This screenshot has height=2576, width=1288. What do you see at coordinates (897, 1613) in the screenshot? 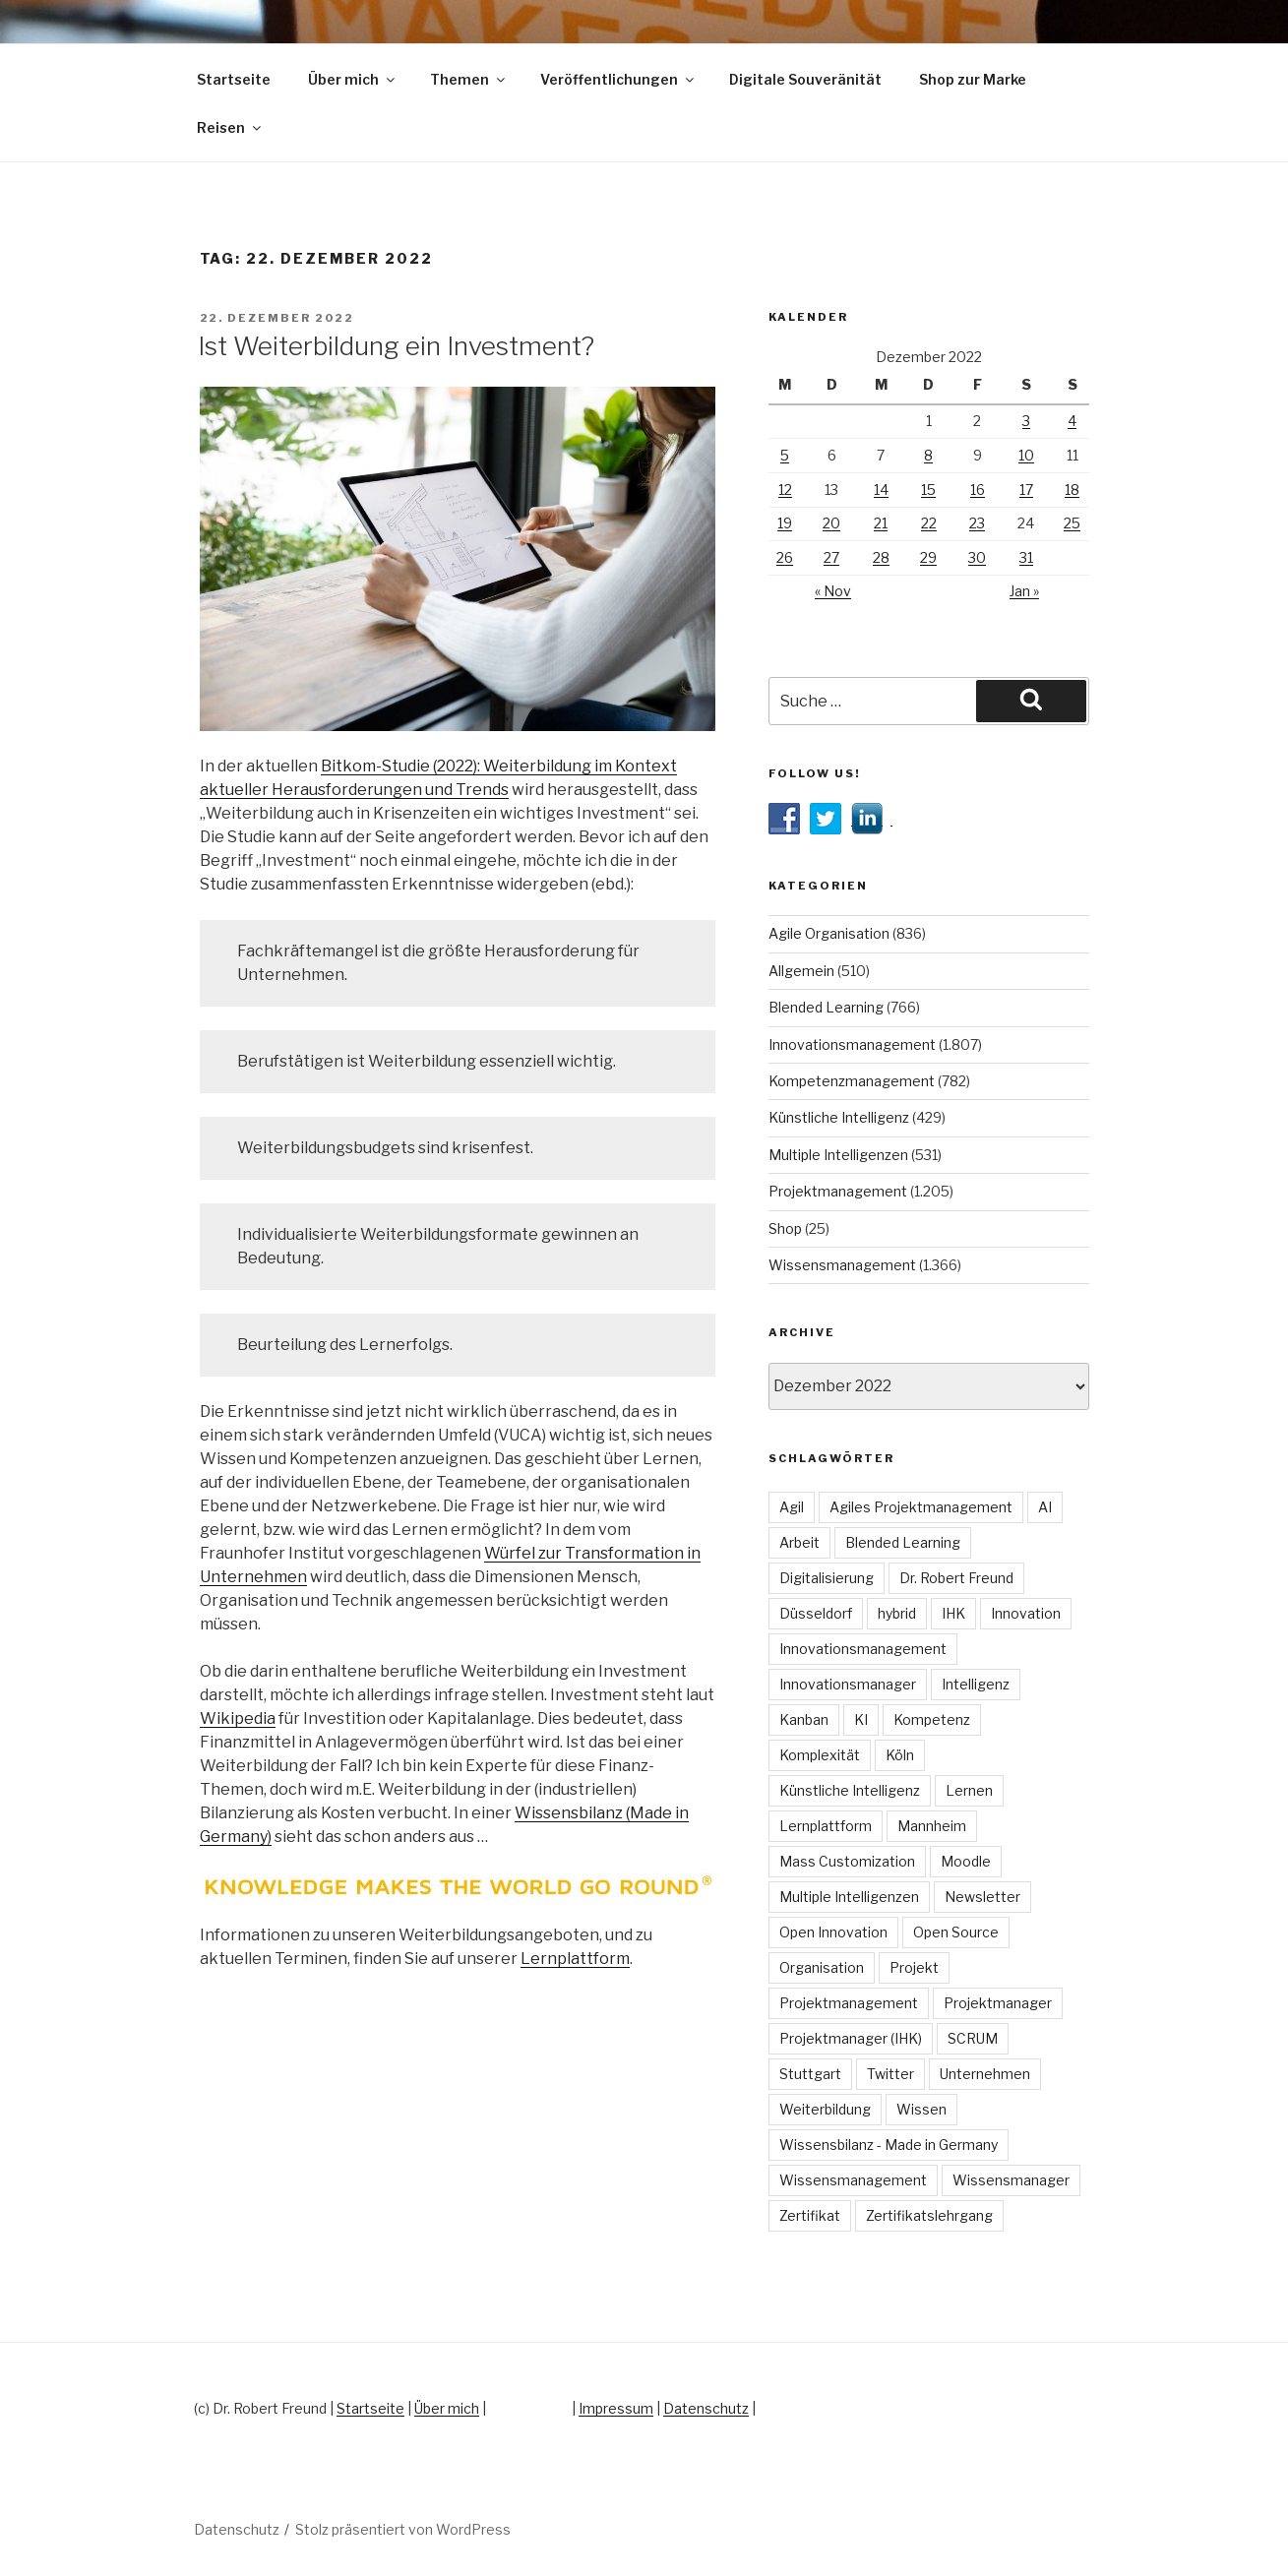
I see `hybrid` at bounding box center [897, 1613].